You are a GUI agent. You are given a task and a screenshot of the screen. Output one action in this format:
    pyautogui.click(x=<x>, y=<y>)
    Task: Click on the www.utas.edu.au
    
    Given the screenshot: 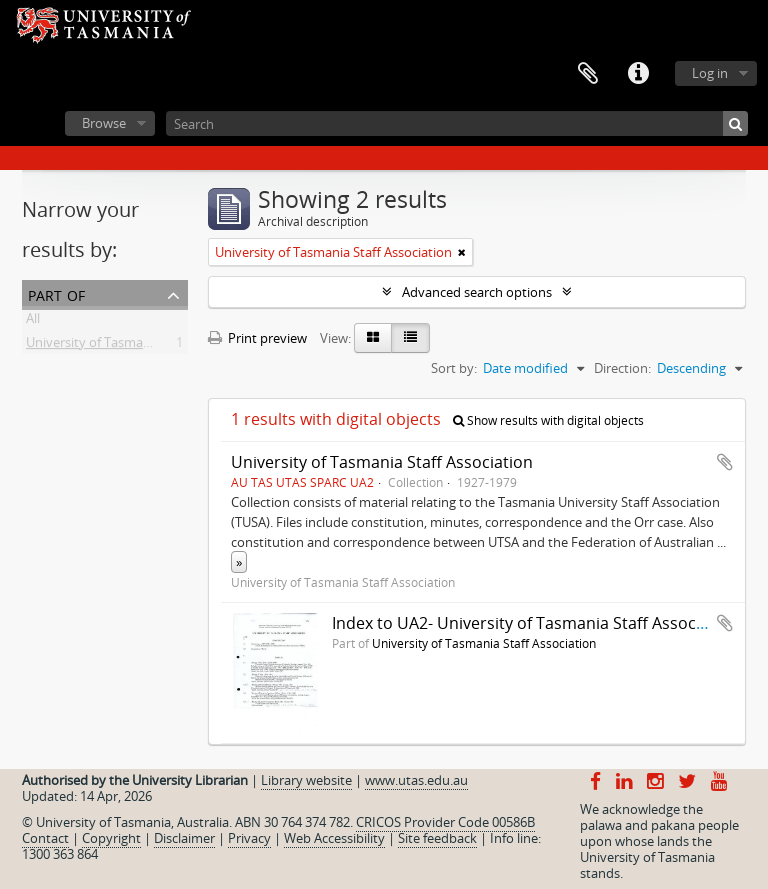 What is the action you would take?
    pyautogui.click(x=416, y=780)
    